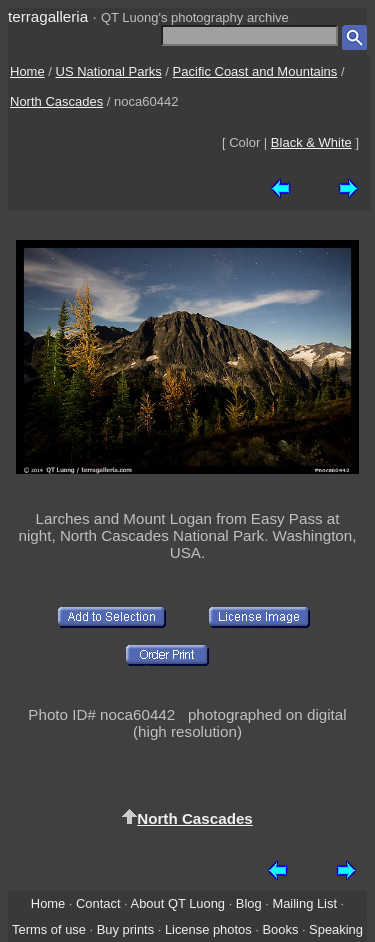  What do you see at coordinates (48, 16) in the screenshot?
I see `terragalleria` at bounding box center [48, 16].